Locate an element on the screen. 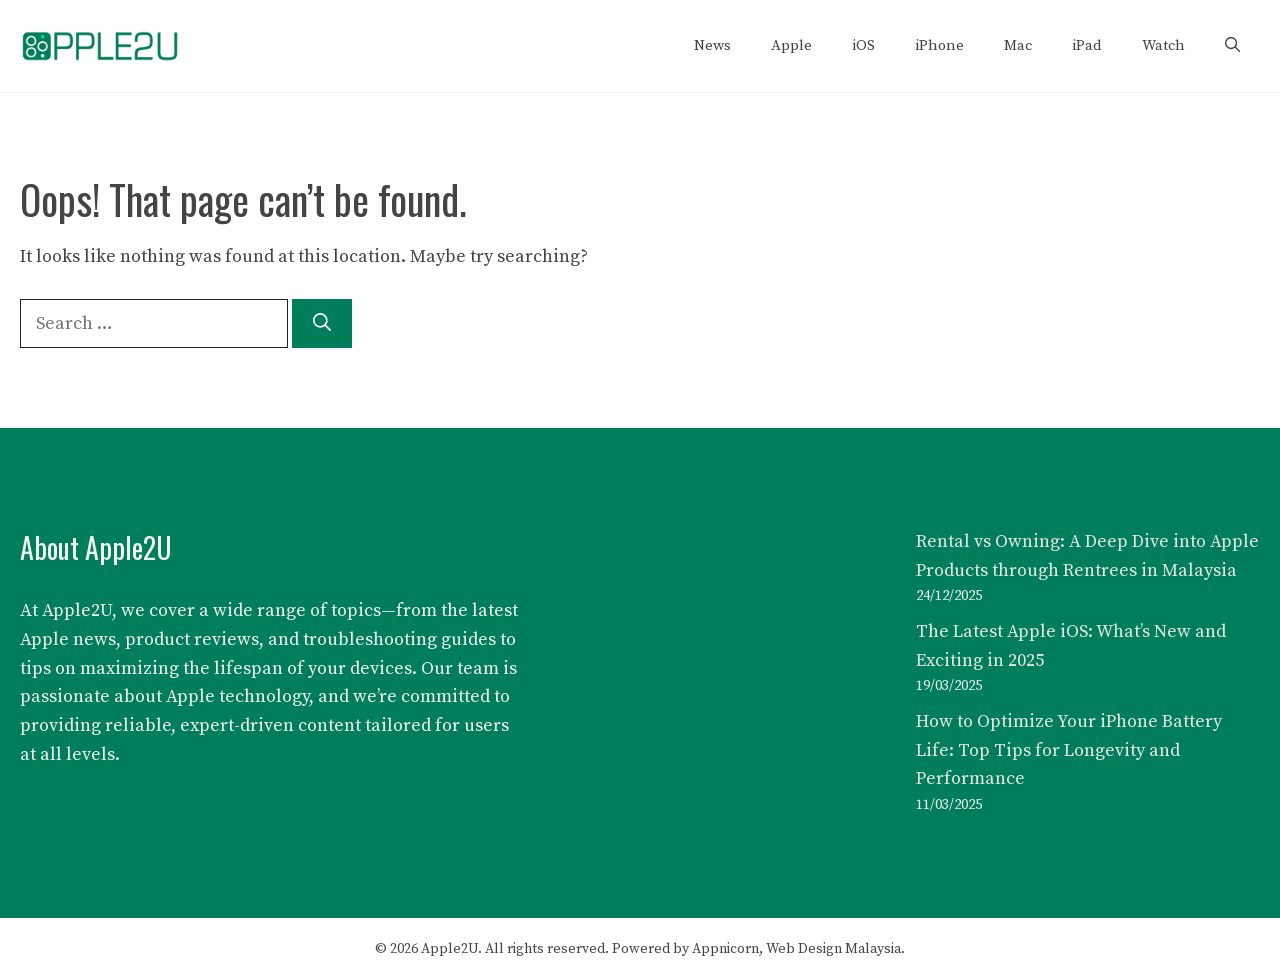 This screenshot has height=980, width=1280. iPhone is located at coordinates (939, 45).